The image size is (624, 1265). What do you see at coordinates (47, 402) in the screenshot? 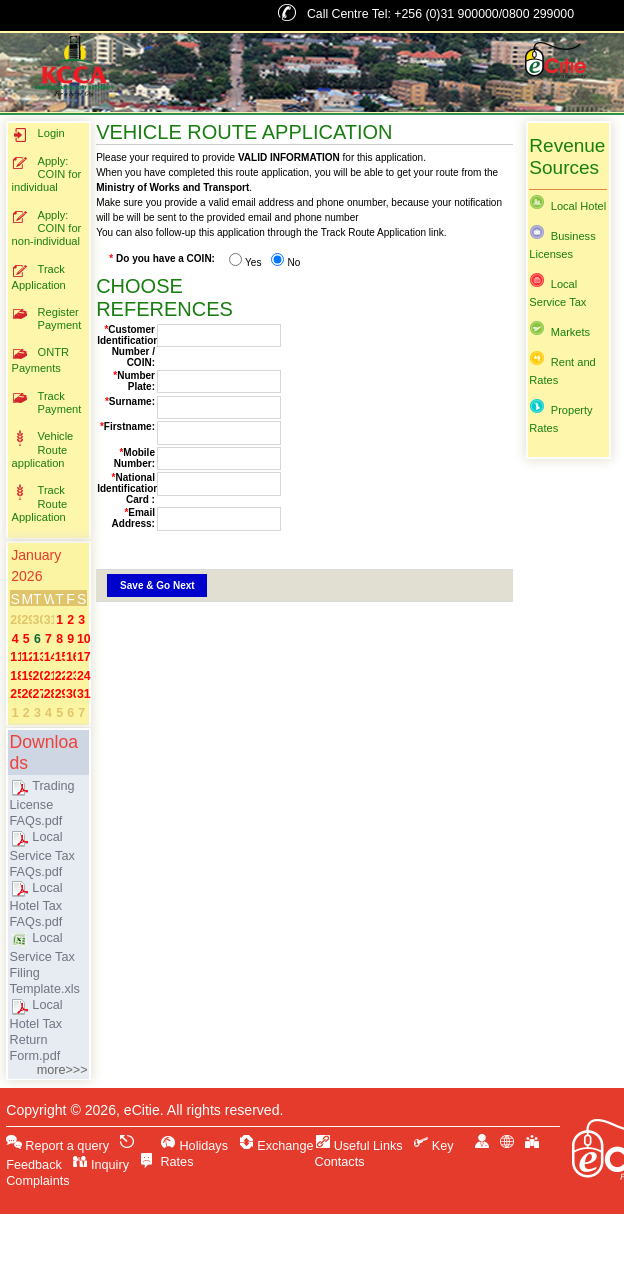
I see `Track Payment` at bounding box center [47, 402].